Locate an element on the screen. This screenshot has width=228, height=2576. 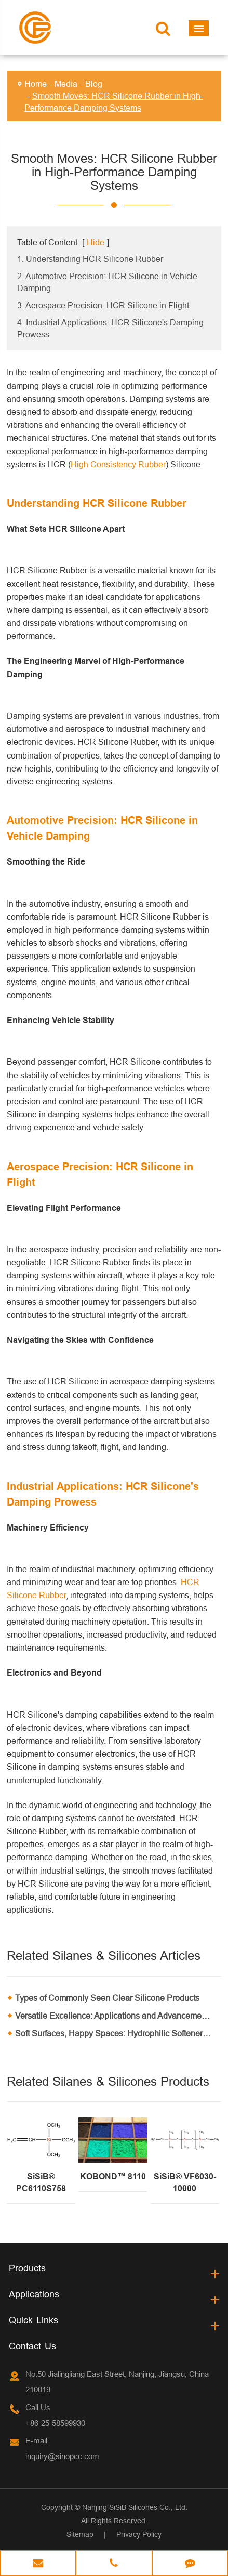
1. Understanding HCR Silicone Rubber is located at coordinates (90, 259).